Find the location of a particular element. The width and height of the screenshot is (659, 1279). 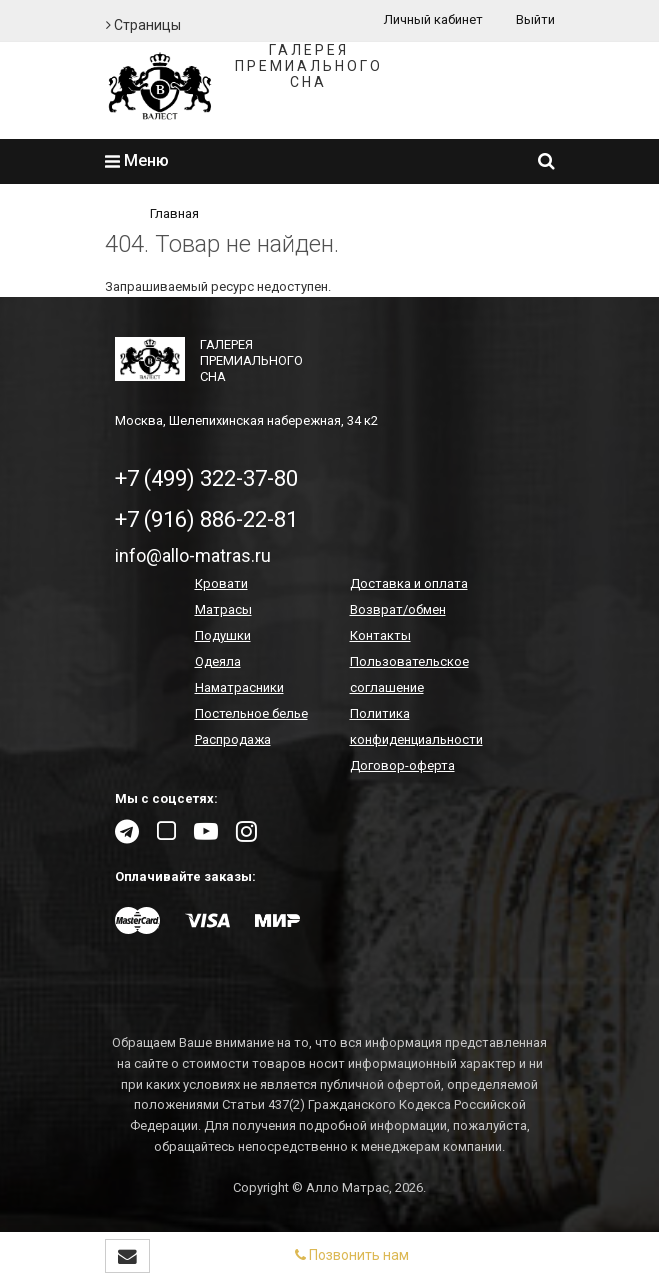

Договор-оферта is located at coordinates (402, 765).